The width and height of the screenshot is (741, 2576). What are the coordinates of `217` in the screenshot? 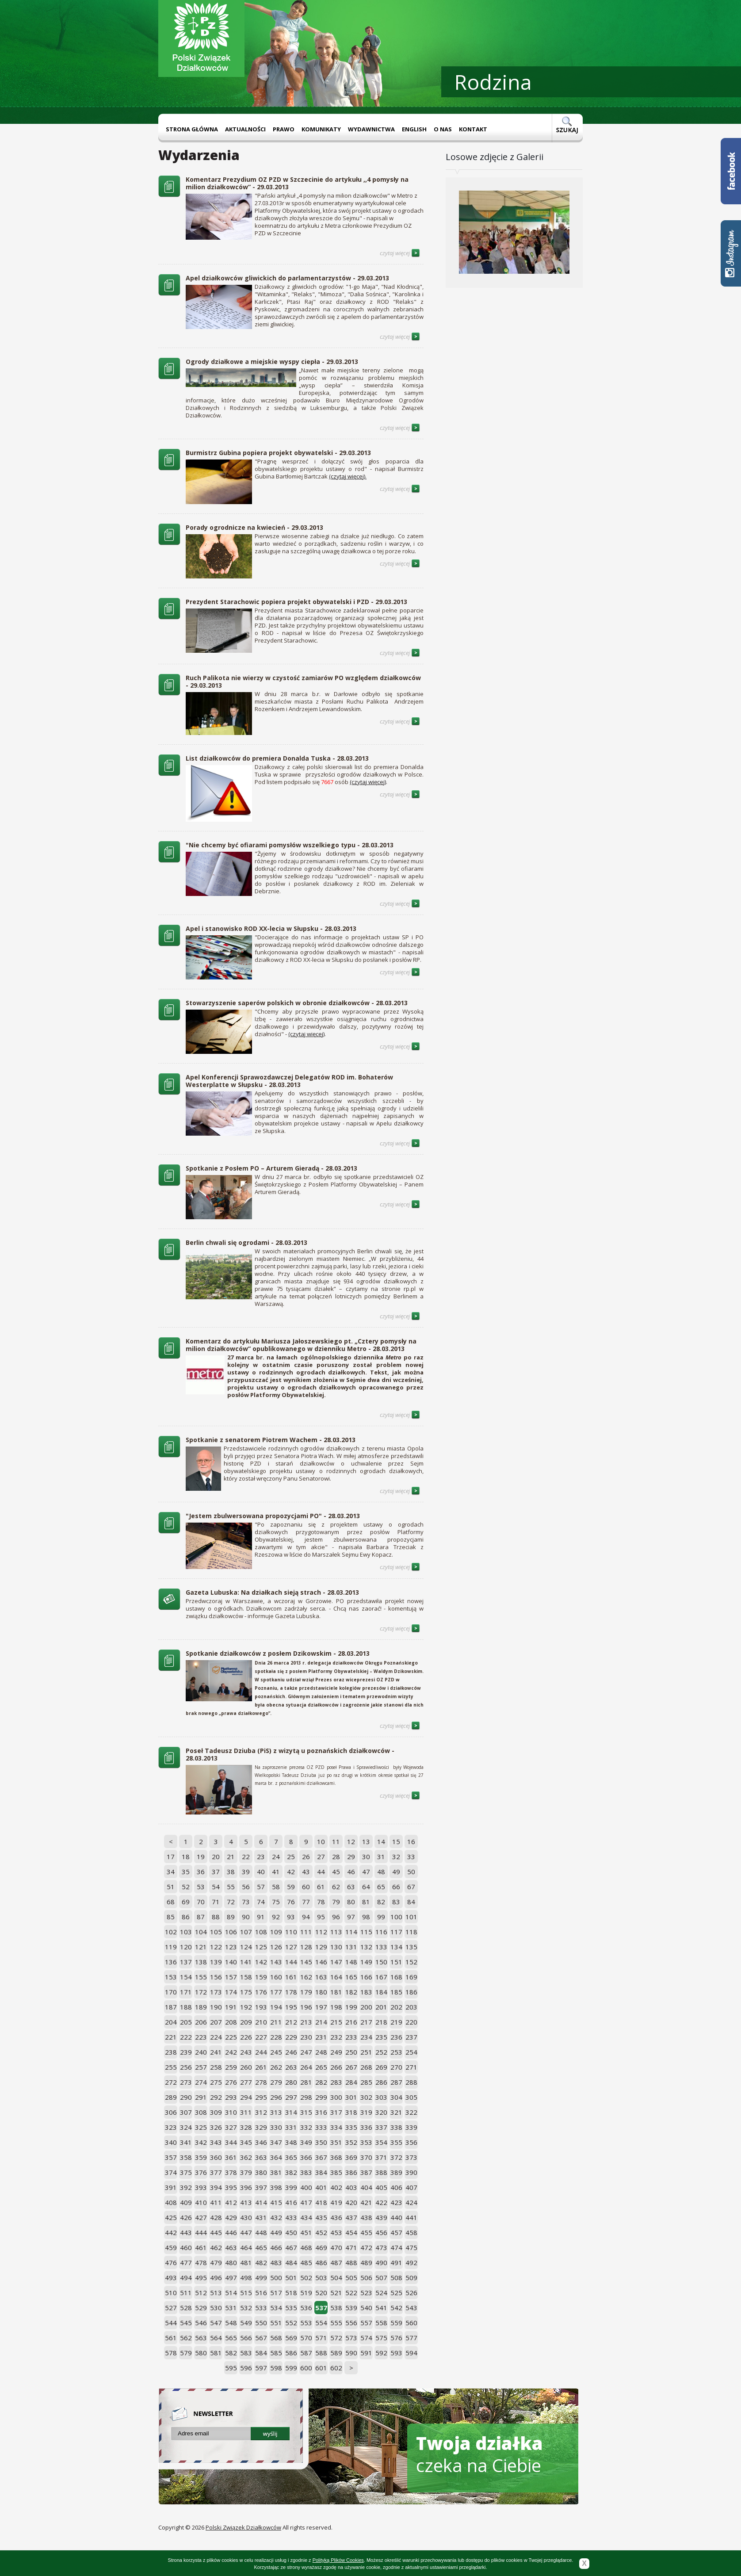 It's located at (366, 2021).